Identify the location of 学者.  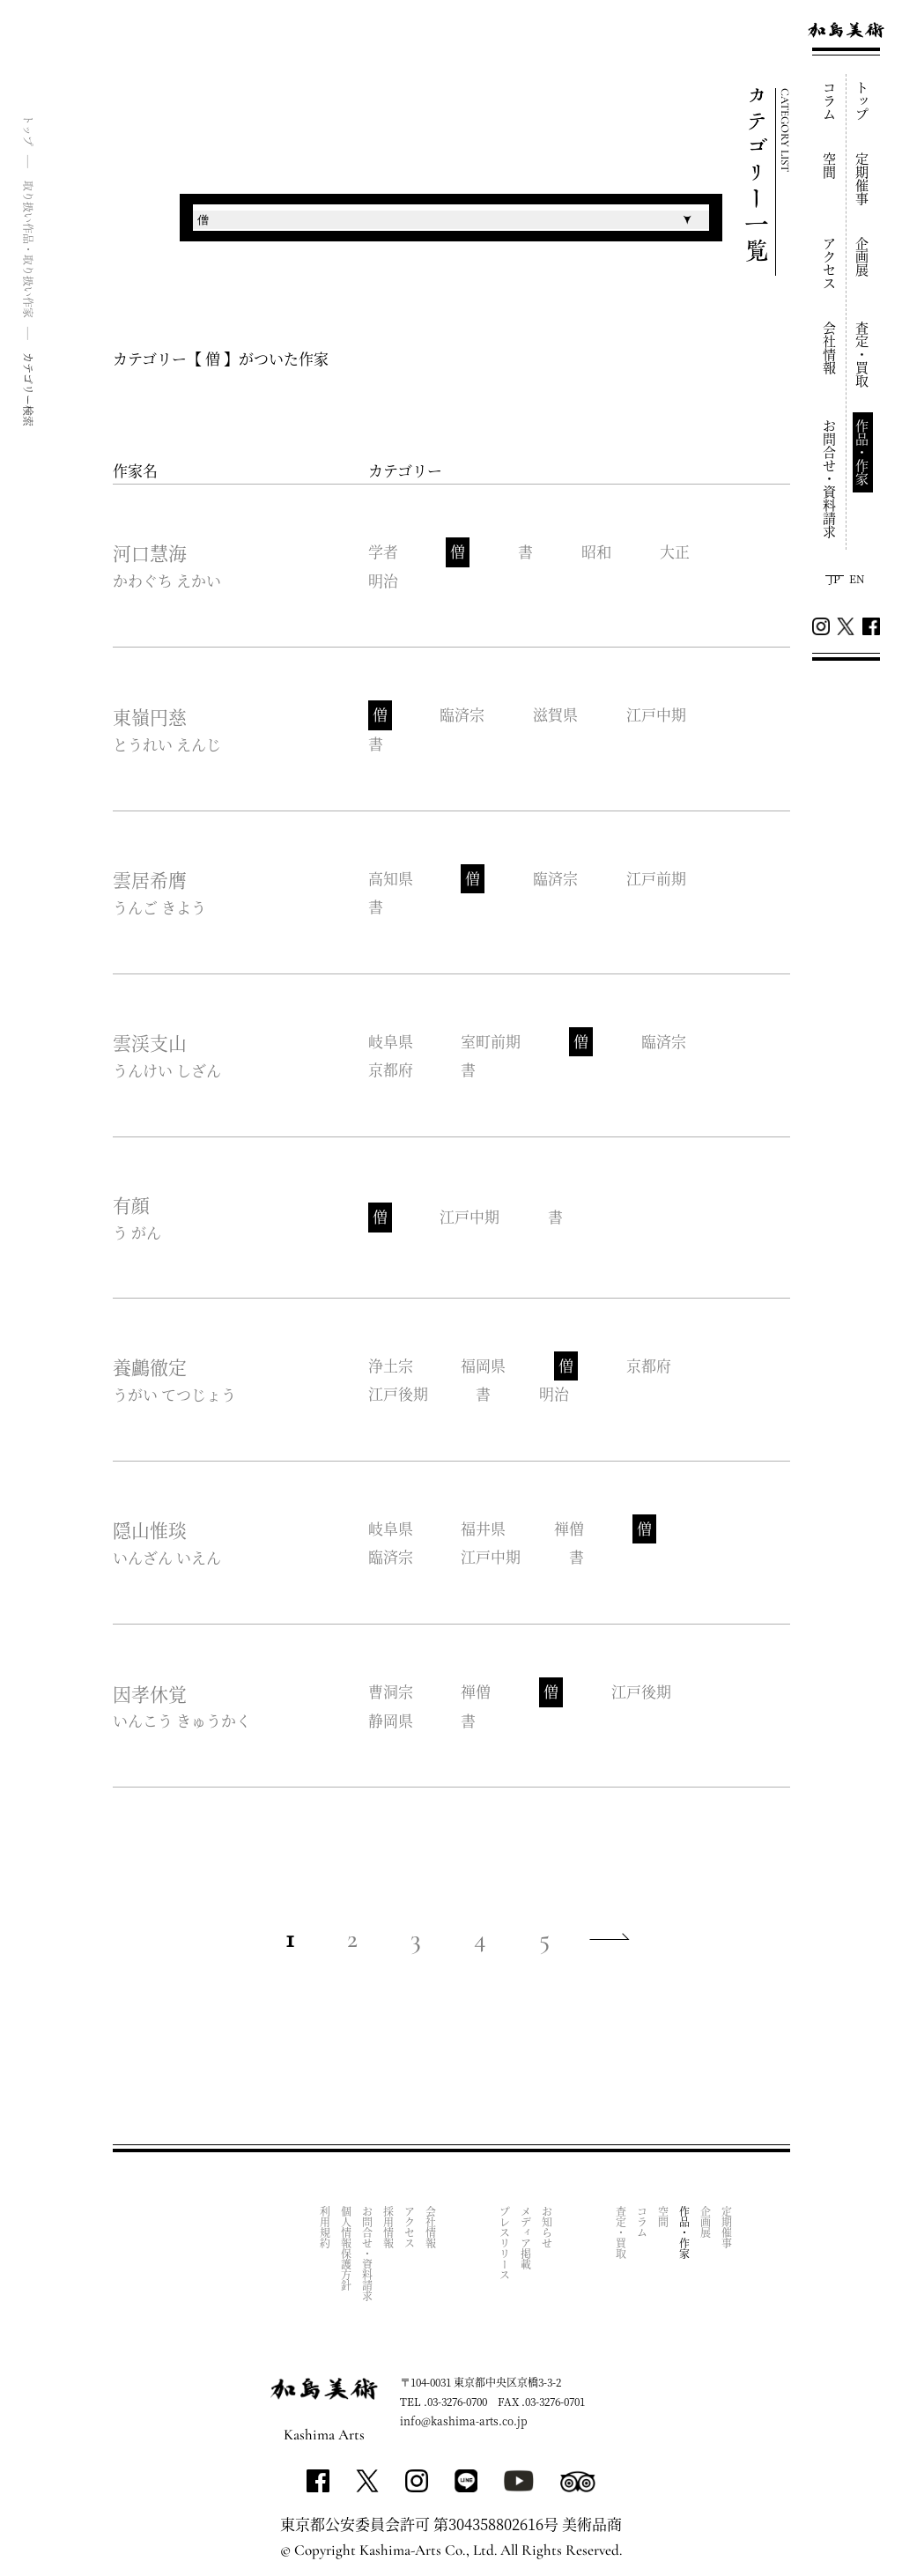
(383, 552).